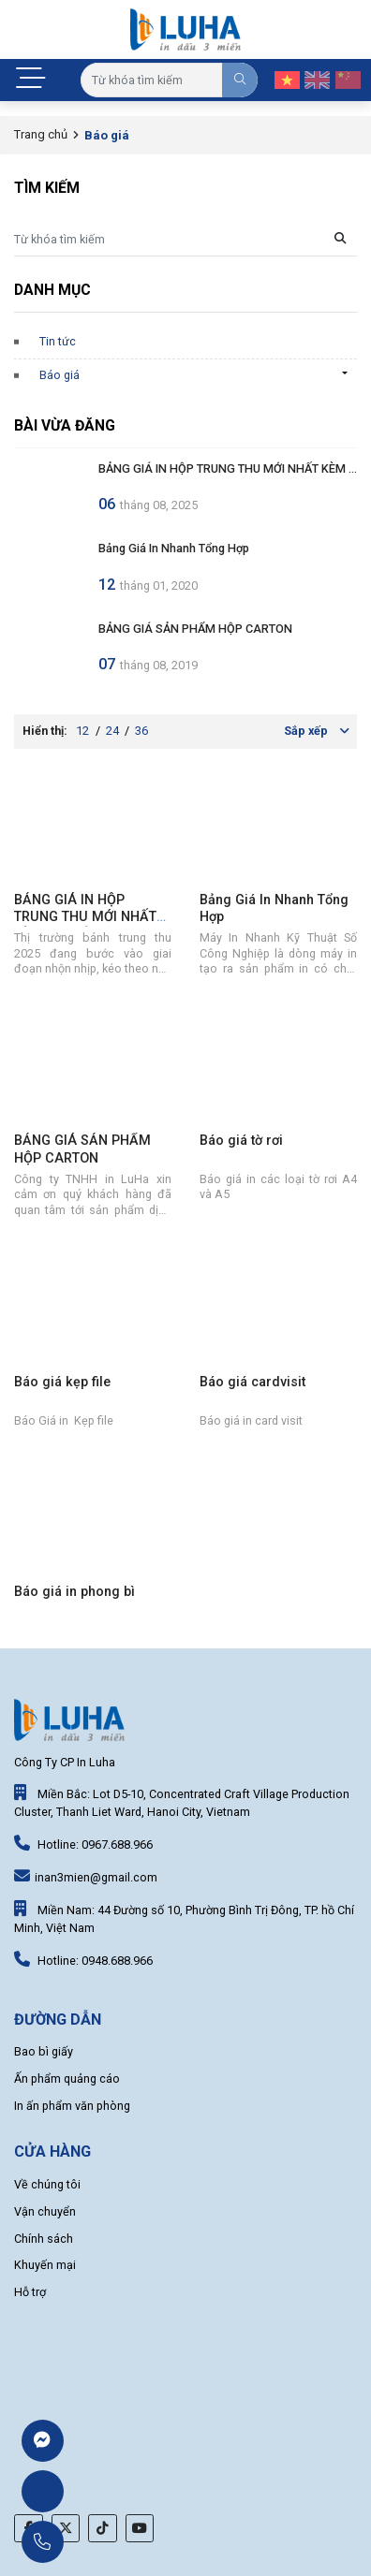 The width and height of the screenshot is (371, 2576). What do you see at coordinates (67, 2078) in the screenshot?
I see `Ấn phẩm quảng cáo` at bounding box center [67, 2078].